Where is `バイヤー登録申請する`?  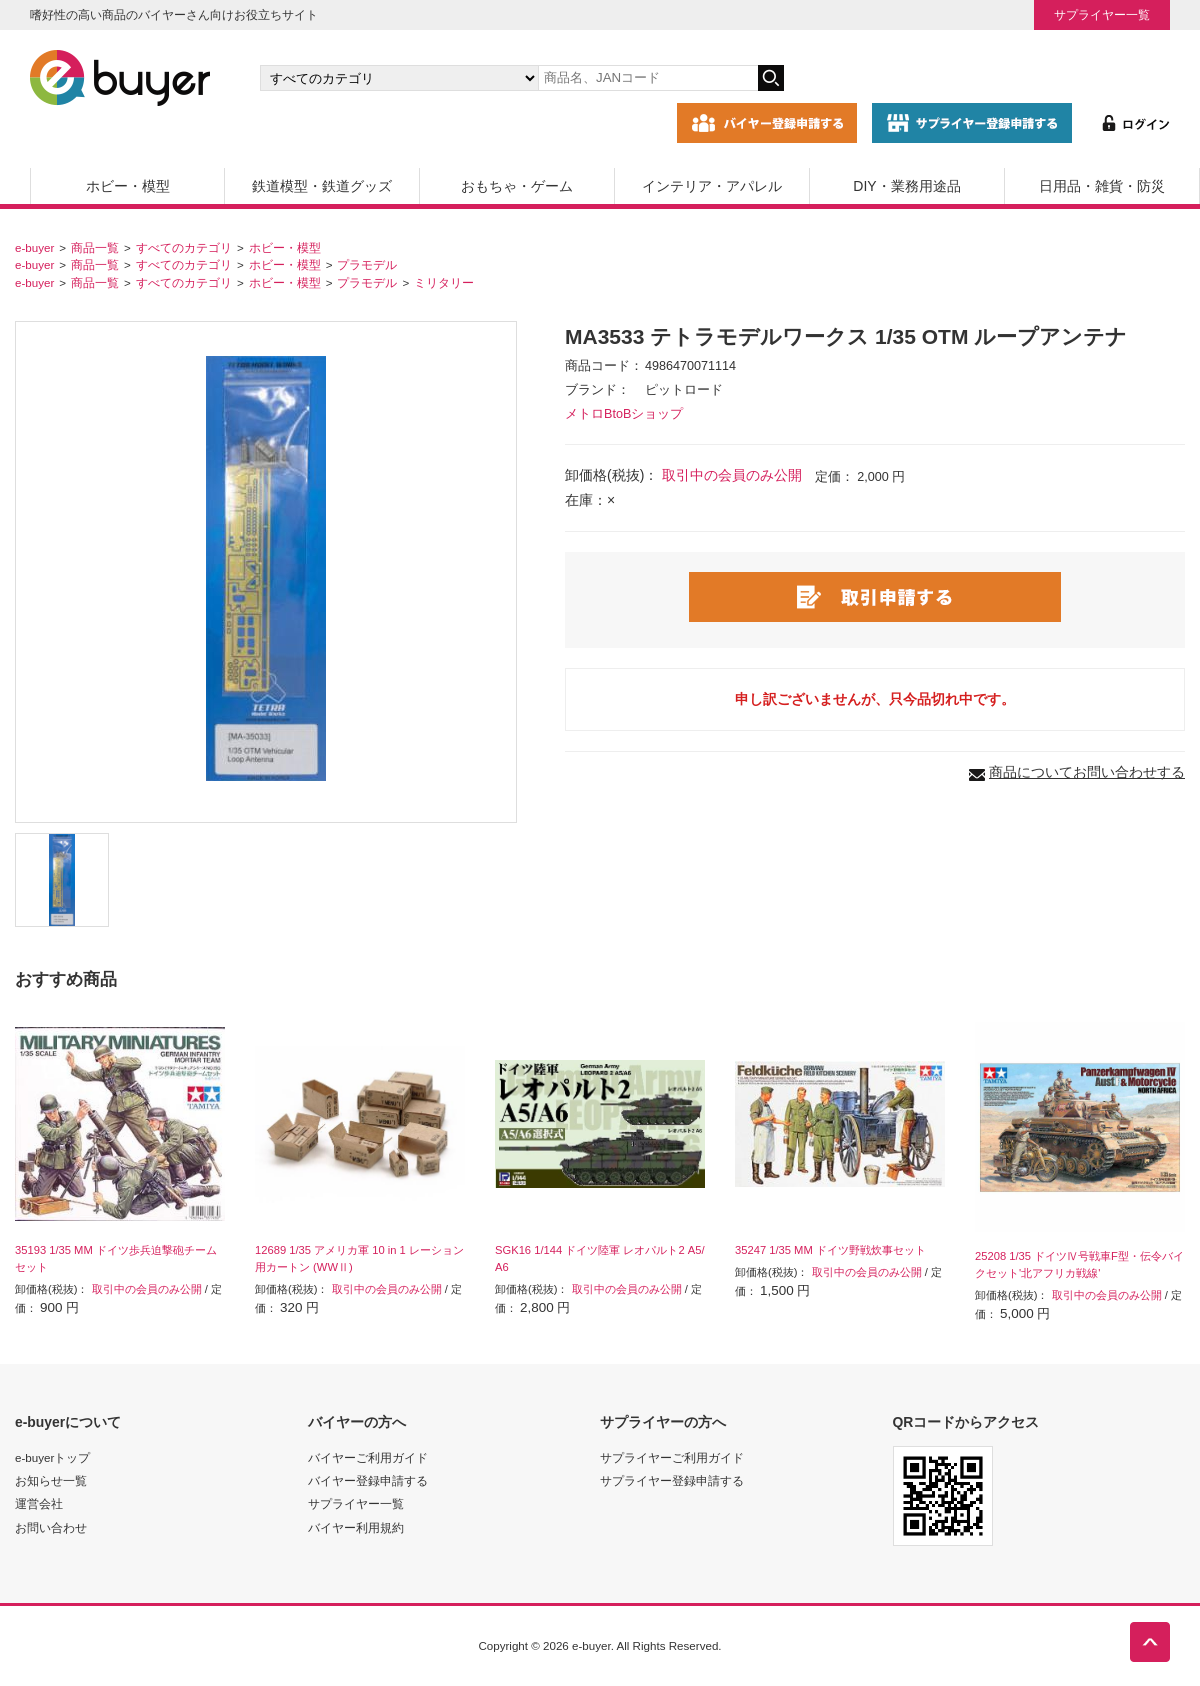
バイヤー登録申請する is located at coordinates (368, 1480).